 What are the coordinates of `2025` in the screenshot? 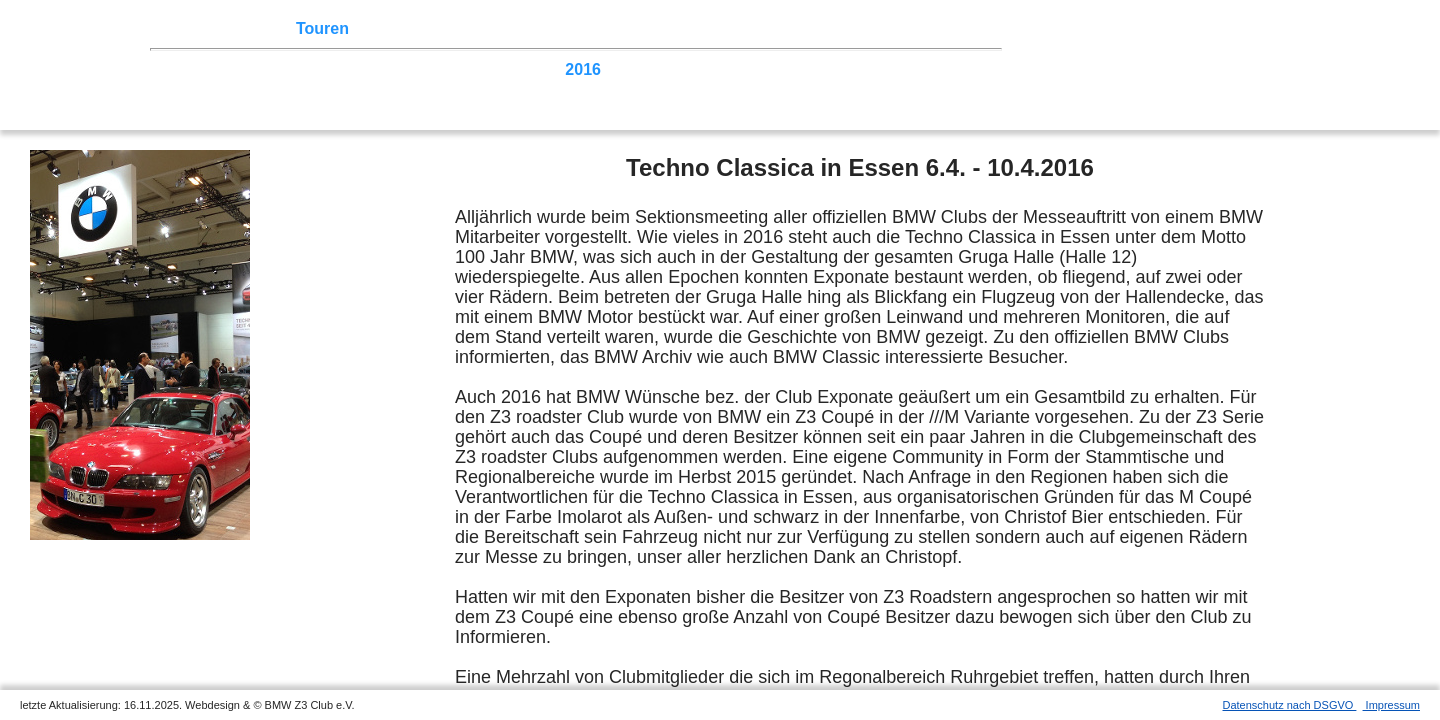 It's located at (173, 69).